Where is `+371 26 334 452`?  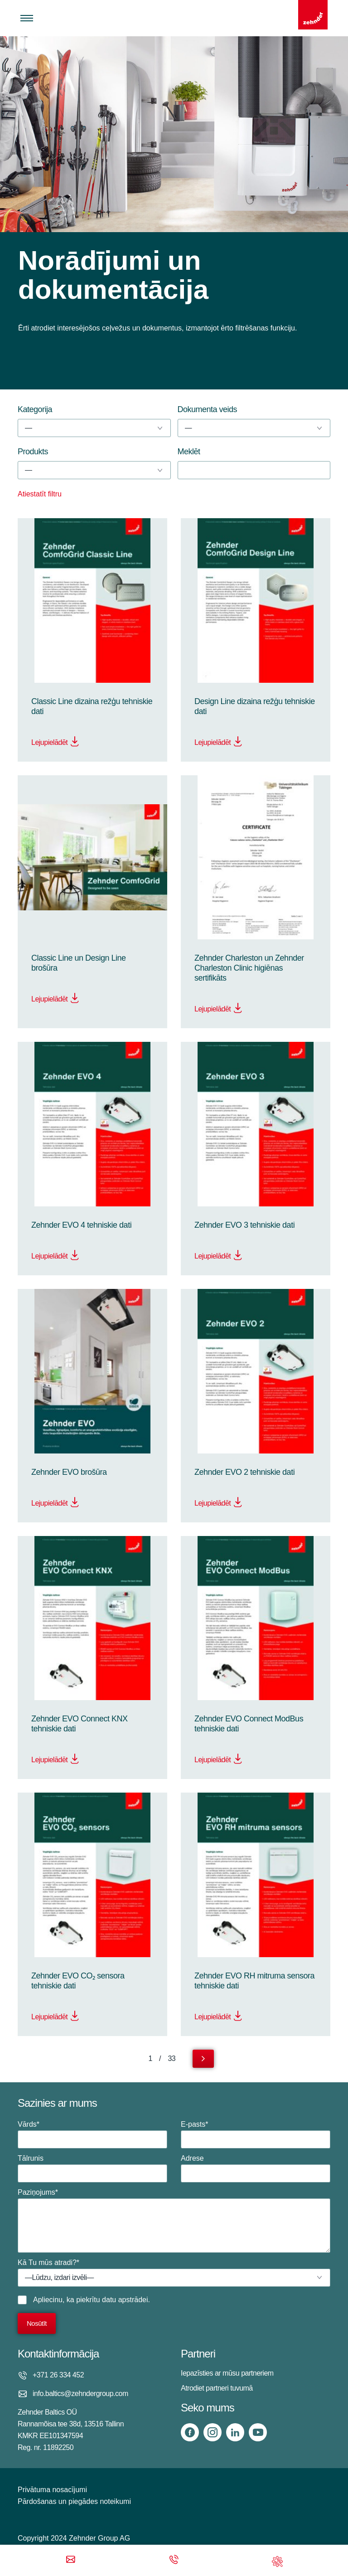 +371 26 334 452 is located at coordinates (58, 2375).